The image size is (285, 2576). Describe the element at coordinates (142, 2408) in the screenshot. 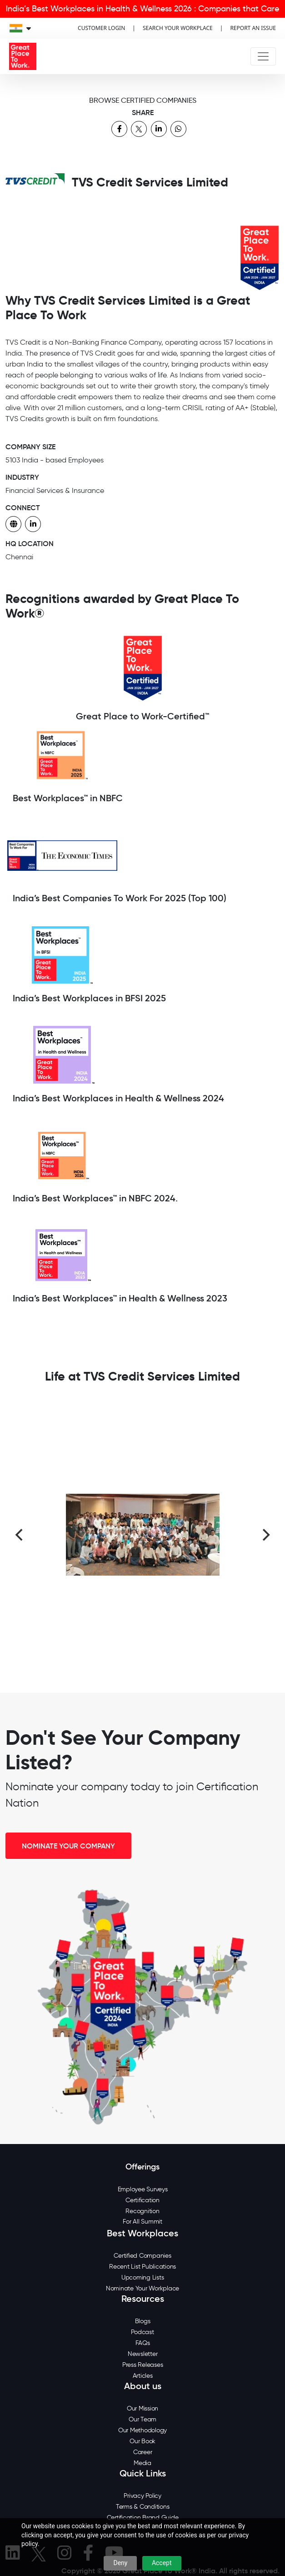

I see `Our Mission` at that location.